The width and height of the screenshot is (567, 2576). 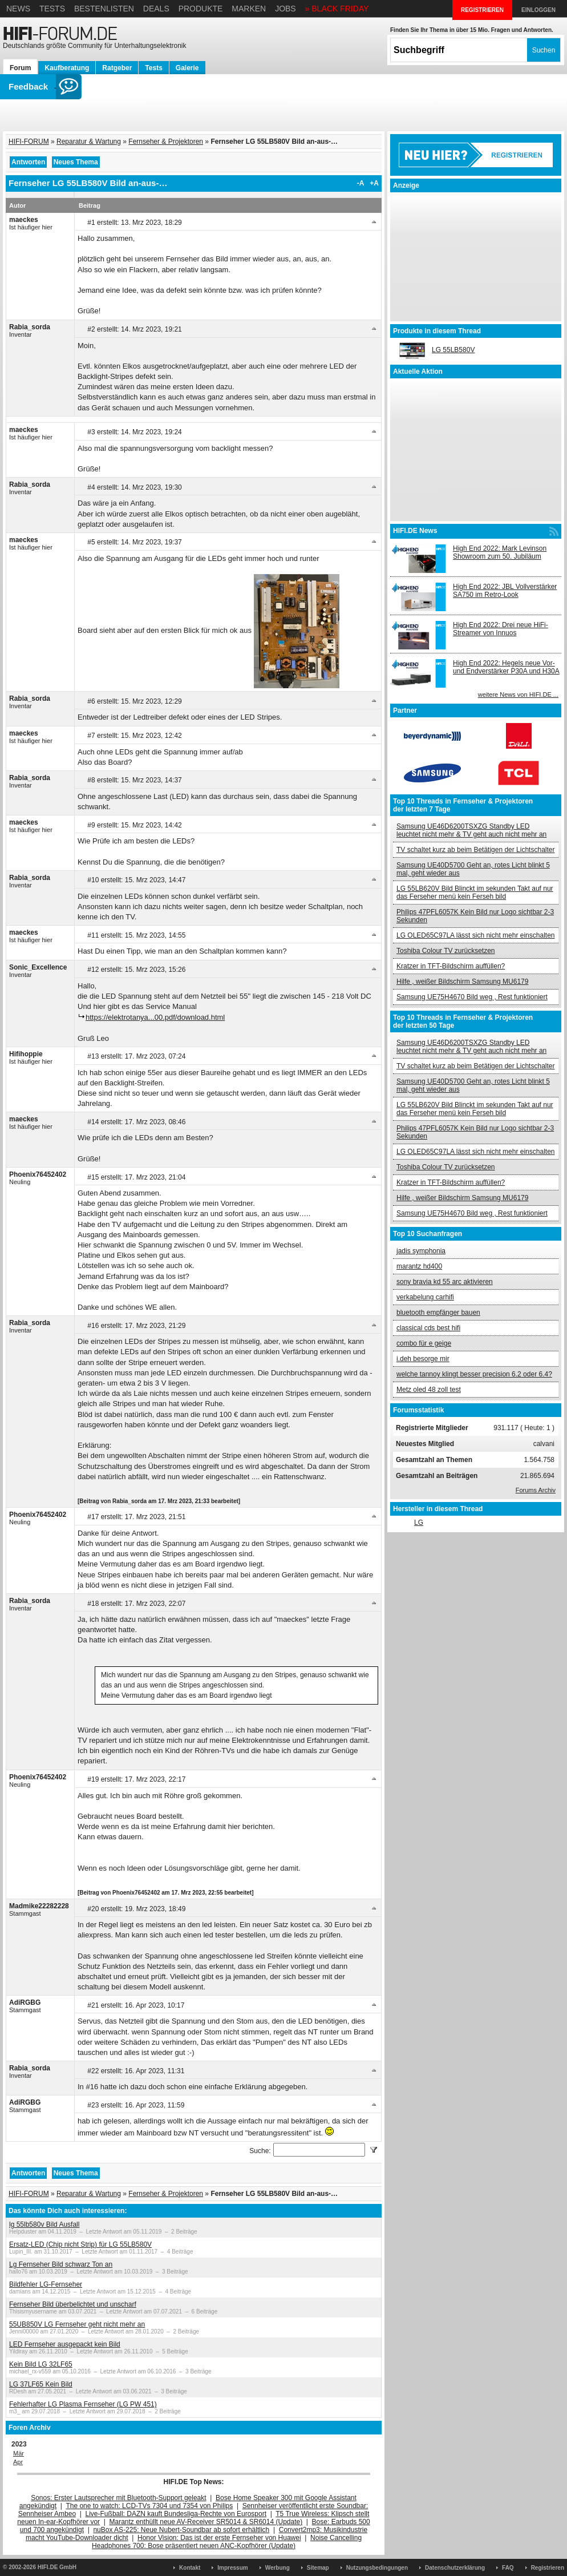 What do you see at coordinates (450, 966) in the screenshot?
I see `Kratzer in TFT-Bildschirm auffüllen?` at bounding box center [450, 966].